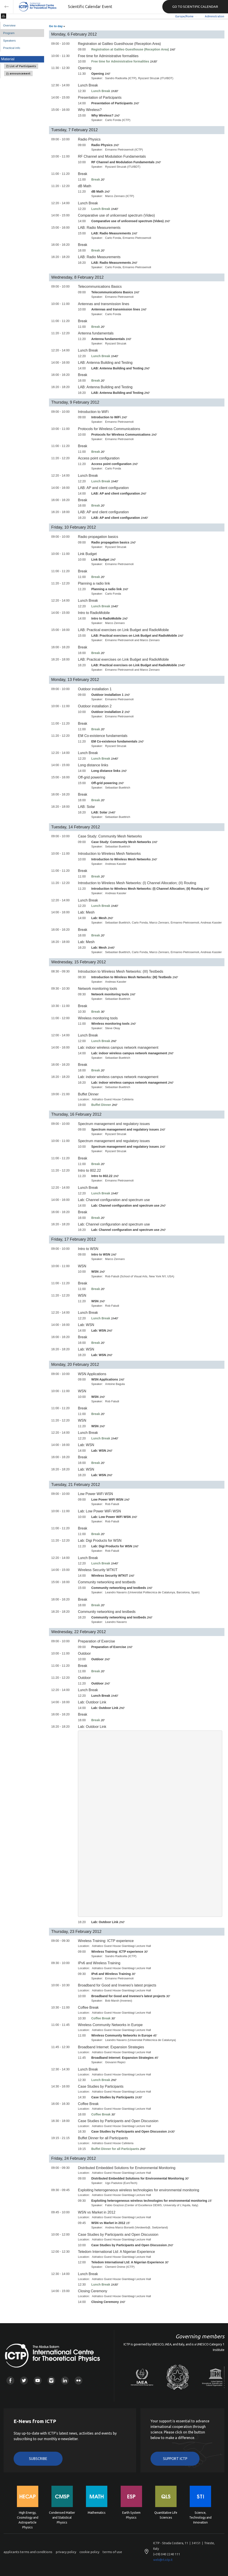 The height and width of the screenshot is (2576, 228). Describe the element at coordinates (97, 2512) in the screenshot. I see `Mathematics` at that location.